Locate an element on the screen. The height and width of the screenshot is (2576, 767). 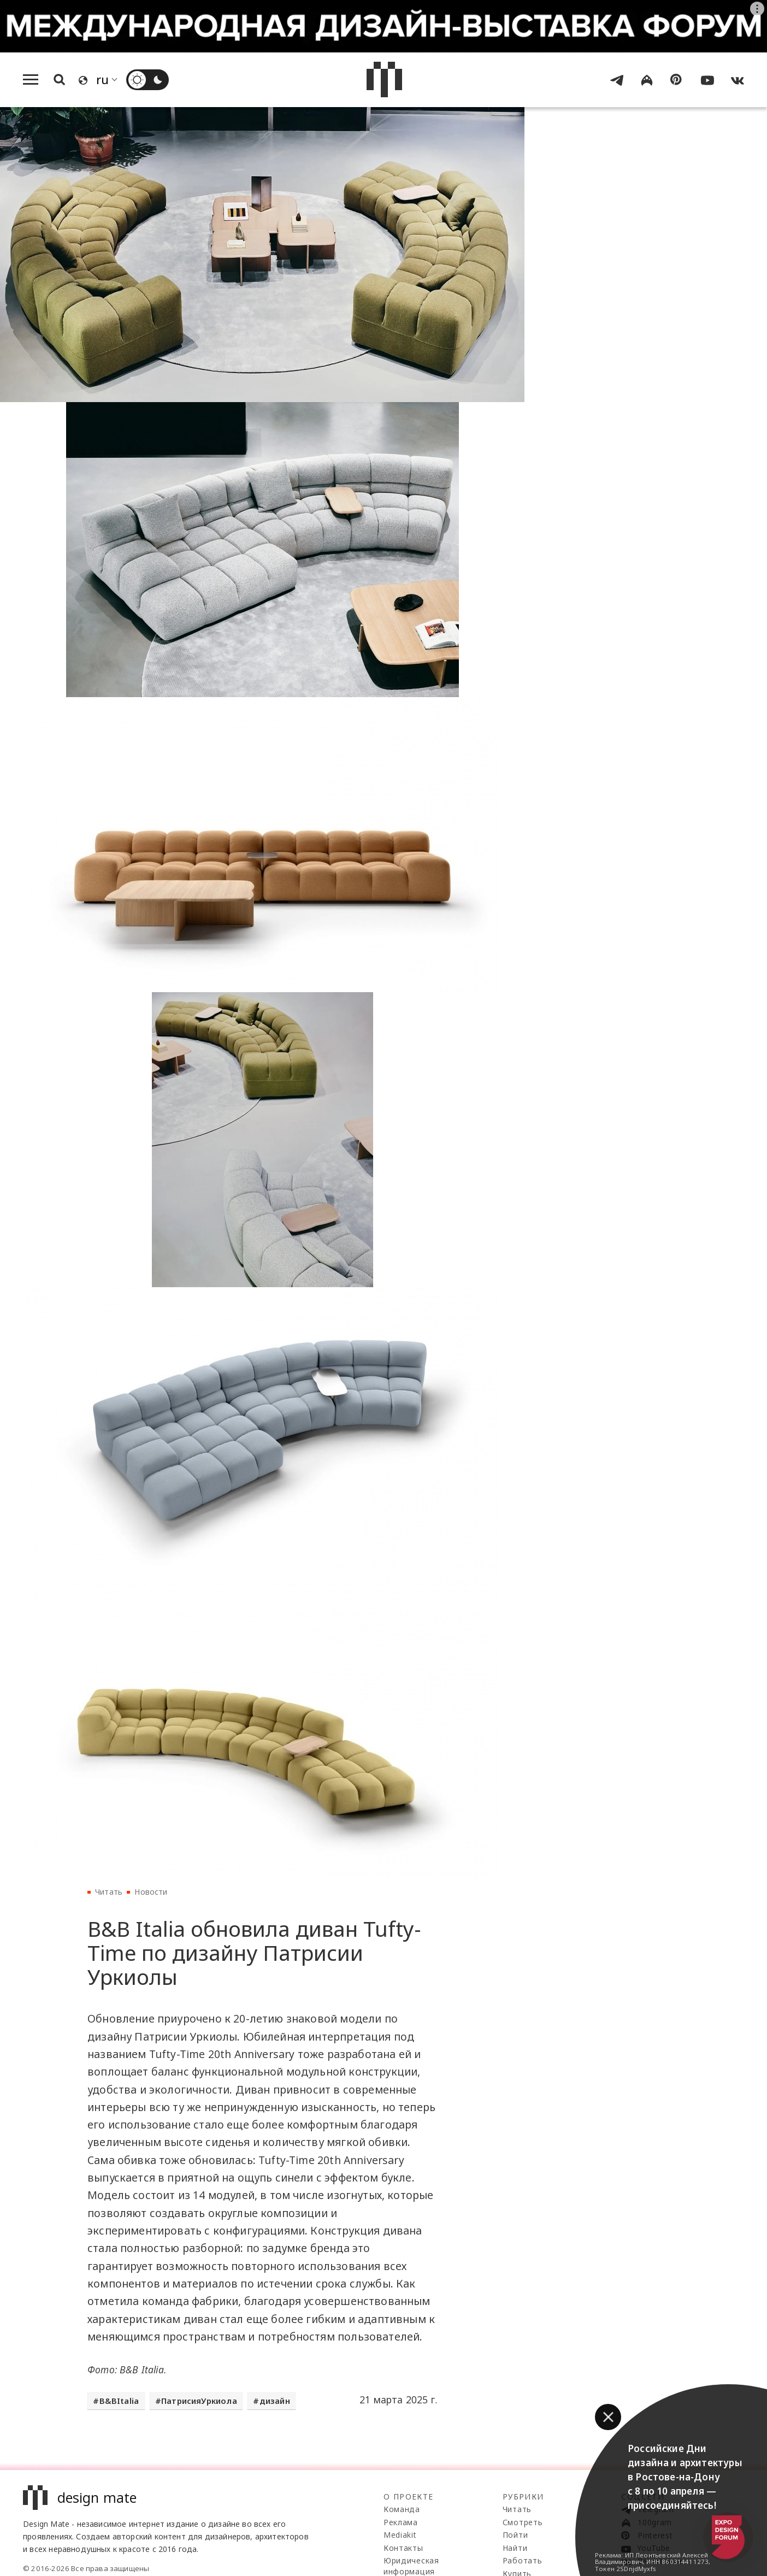
Новости is located at coordinates (150, 1892).